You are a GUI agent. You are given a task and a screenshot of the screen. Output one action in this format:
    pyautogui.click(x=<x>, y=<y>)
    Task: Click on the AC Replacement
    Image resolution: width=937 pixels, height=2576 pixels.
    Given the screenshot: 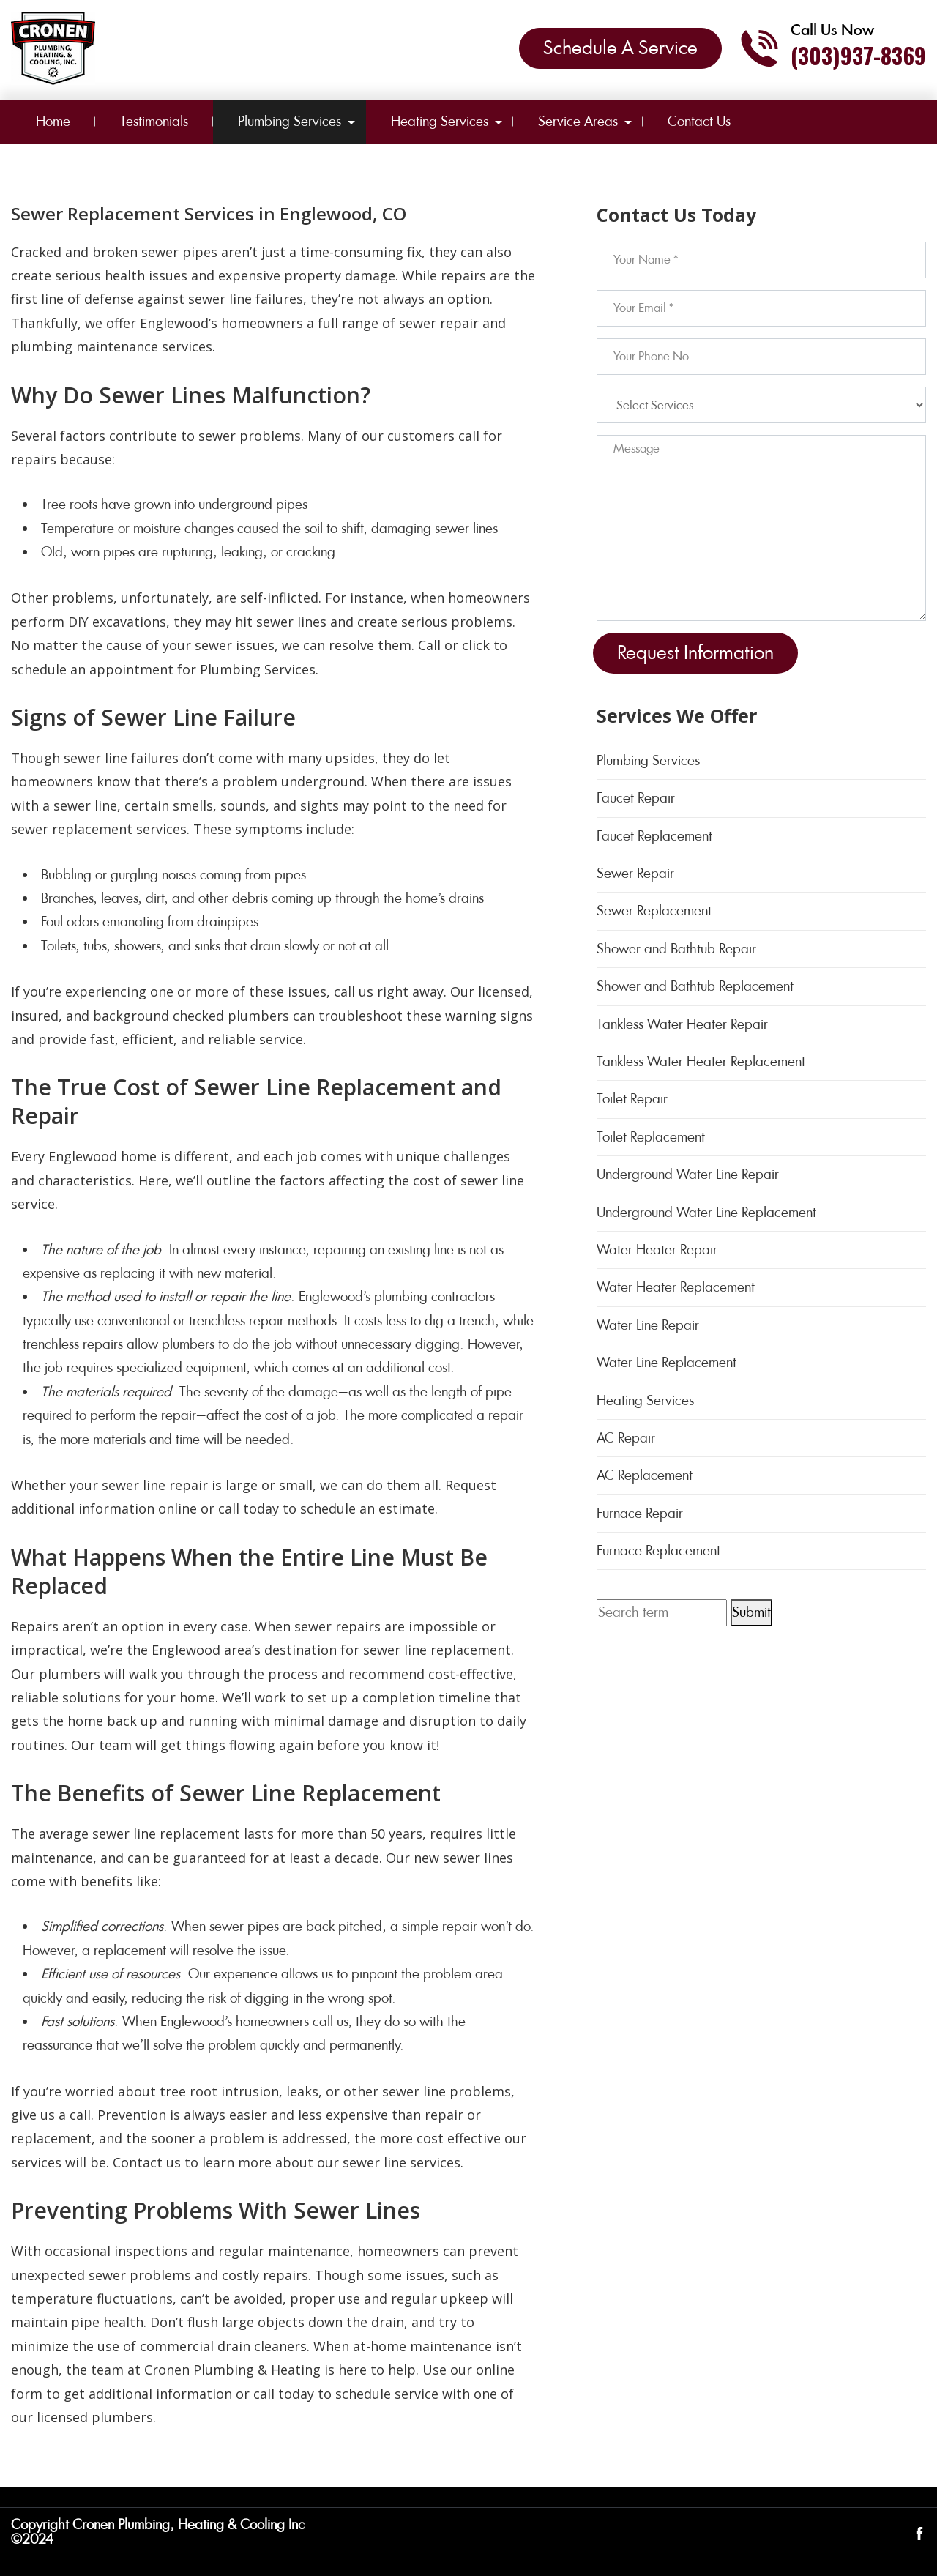 What is the action you would take?
    pyautogui.click(x=645, y=1475)
    